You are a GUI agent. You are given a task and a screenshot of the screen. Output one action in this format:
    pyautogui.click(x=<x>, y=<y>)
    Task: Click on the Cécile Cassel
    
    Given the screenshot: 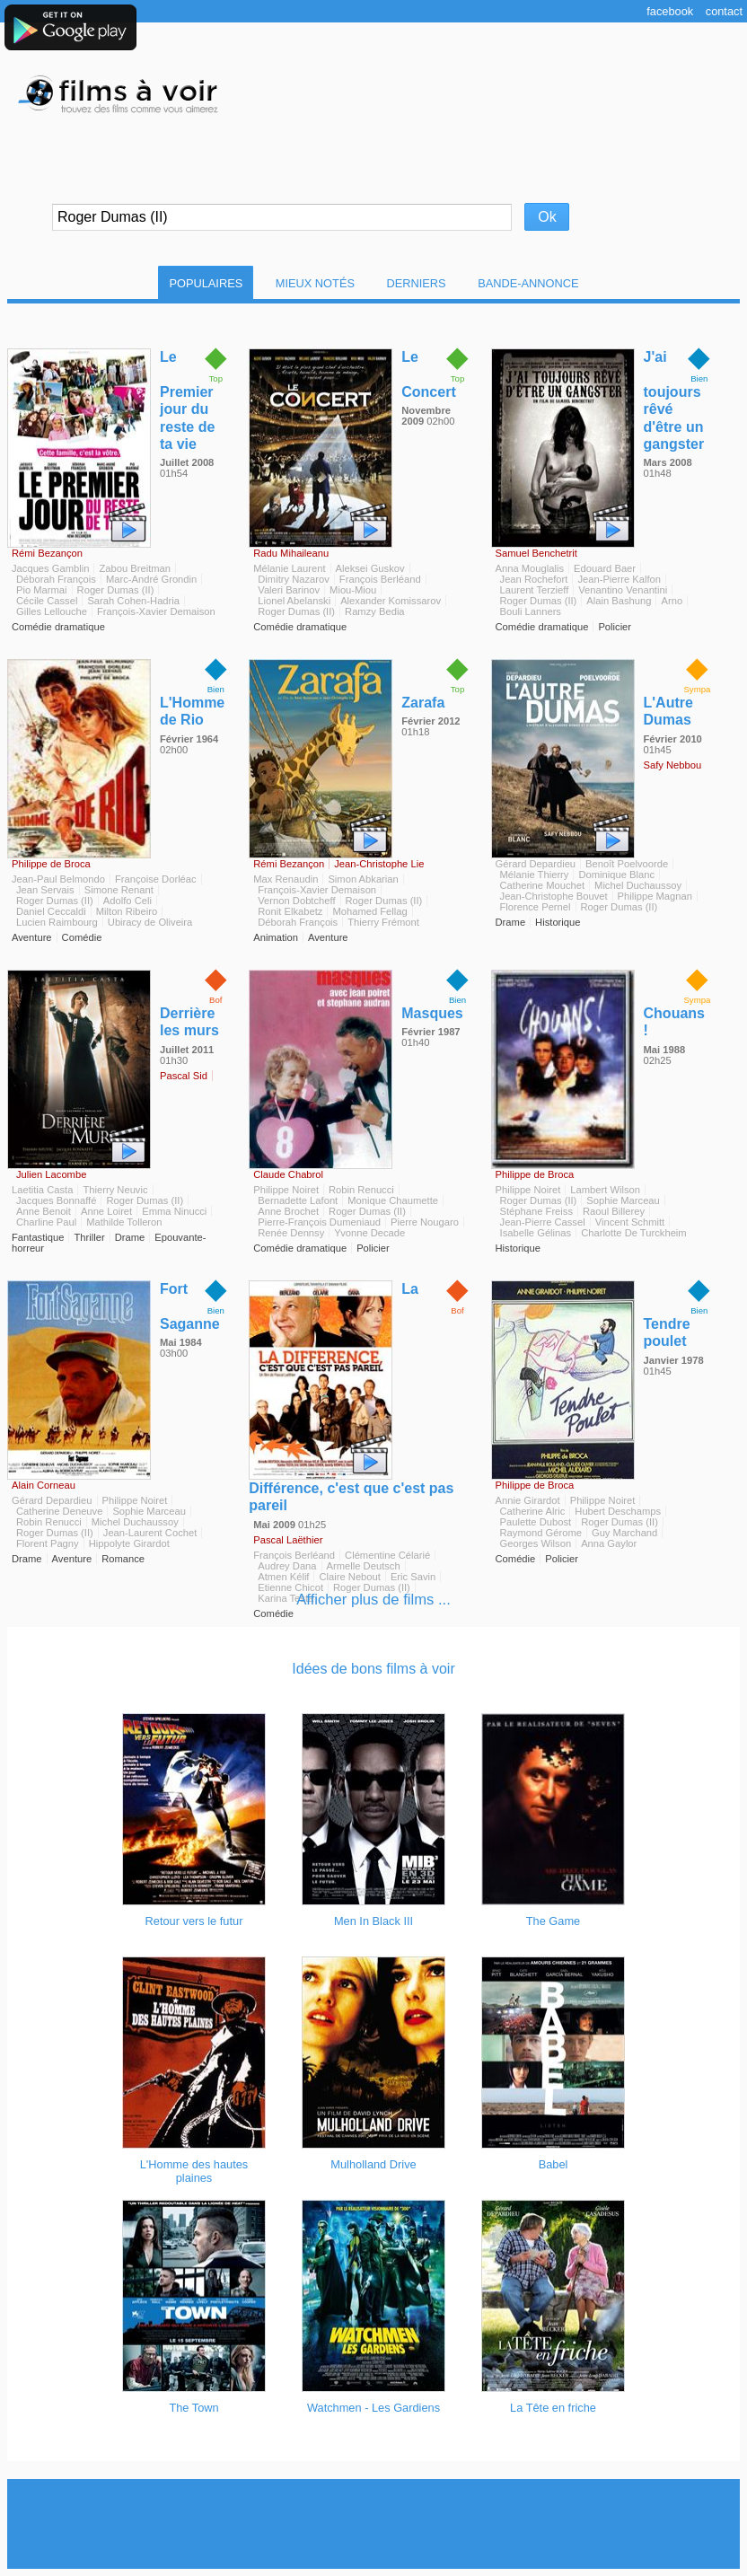 What is the action you would take?
    pyautogui.click(x=46, y=600)
    